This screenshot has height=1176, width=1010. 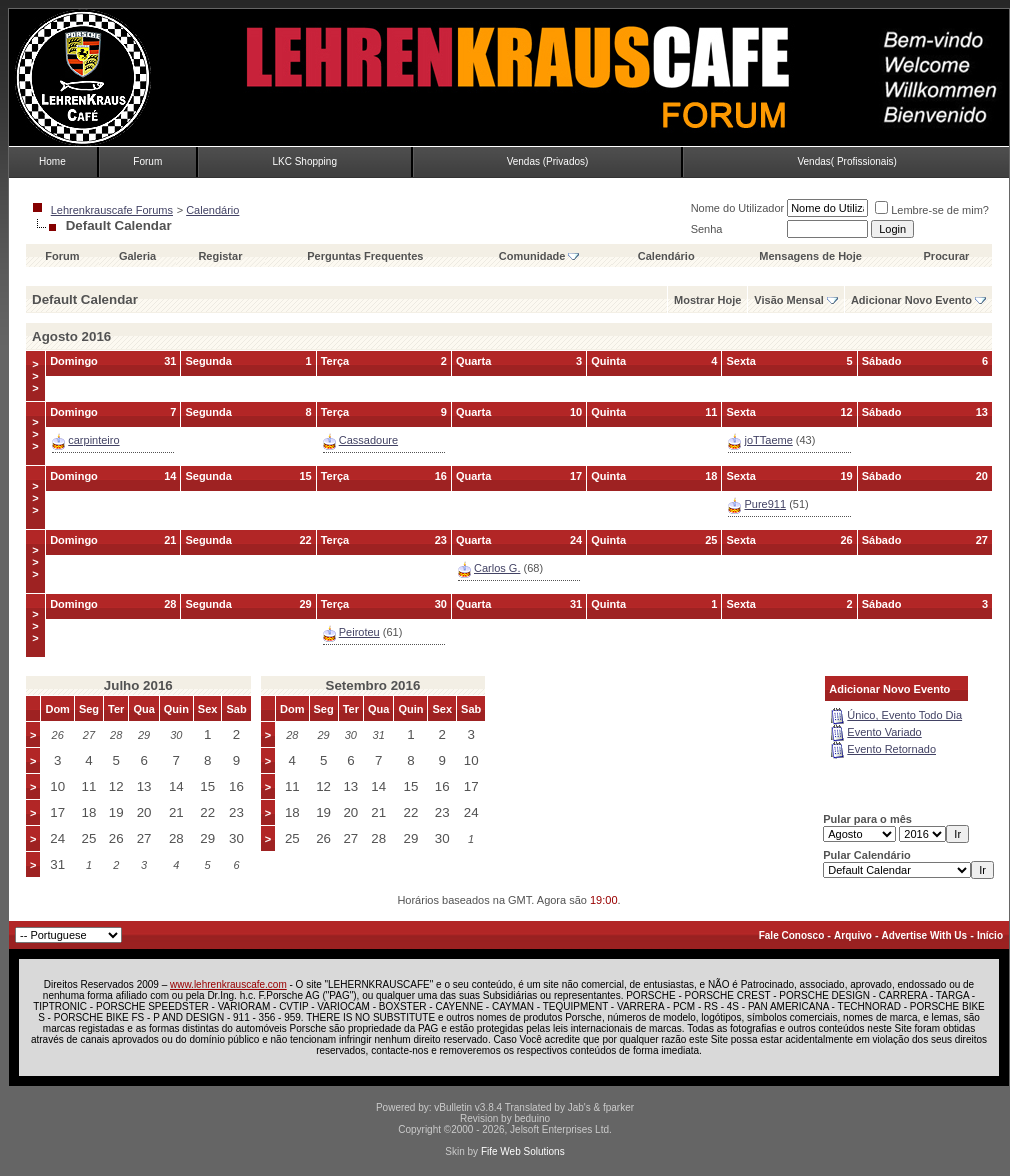 I want to click on Forum, so click(x=147, y=161).